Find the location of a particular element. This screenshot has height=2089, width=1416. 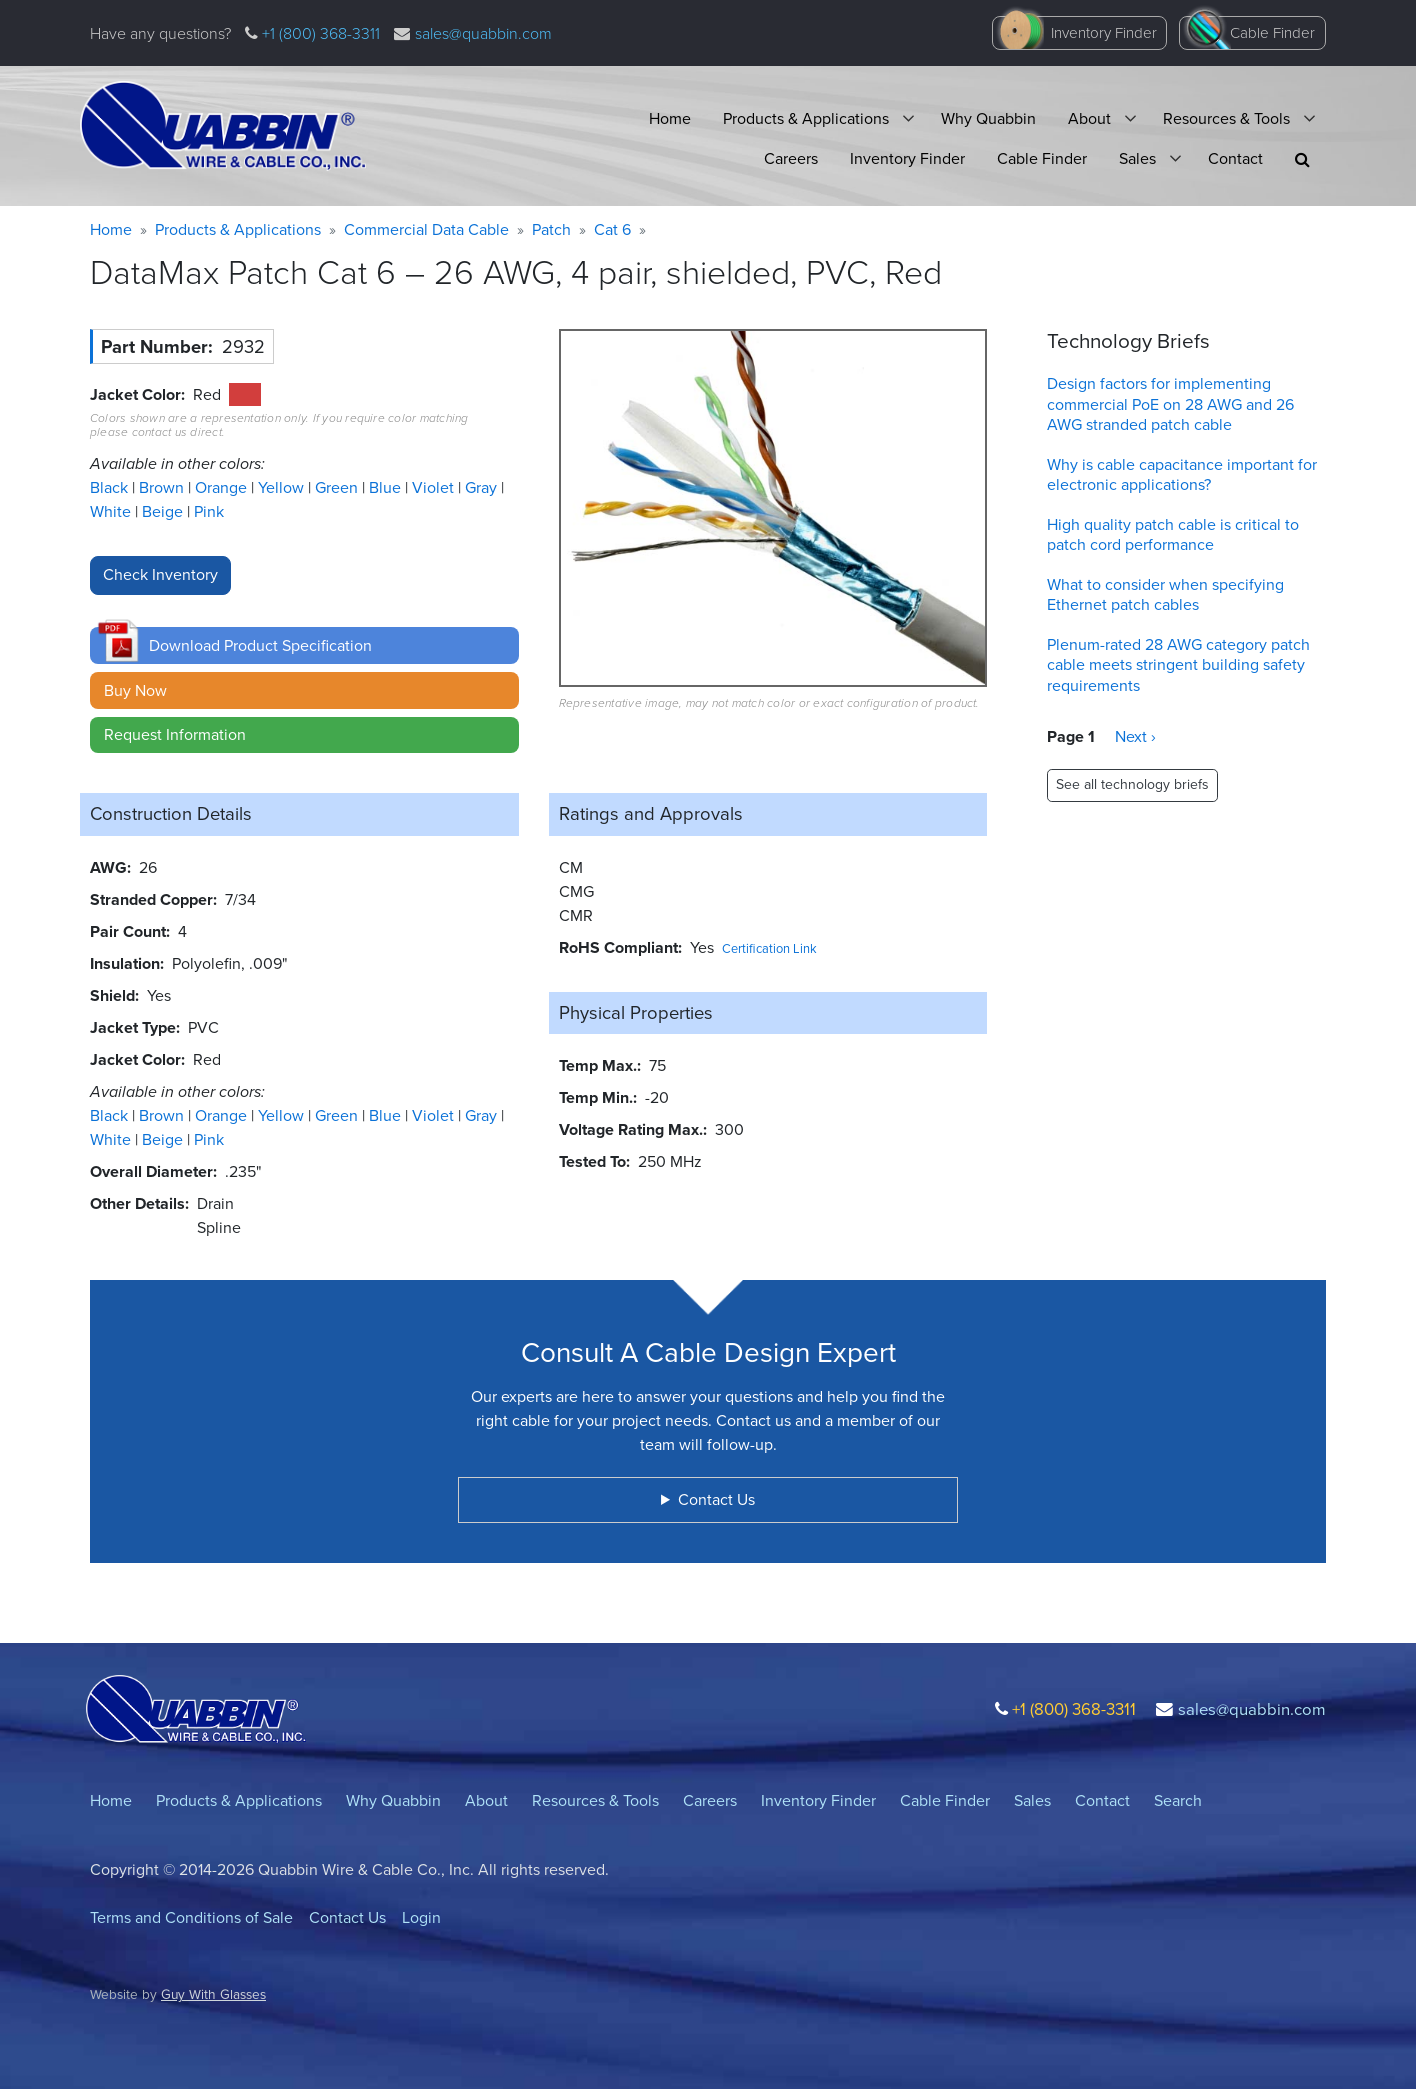

Home is located at coordinates (670, 118).